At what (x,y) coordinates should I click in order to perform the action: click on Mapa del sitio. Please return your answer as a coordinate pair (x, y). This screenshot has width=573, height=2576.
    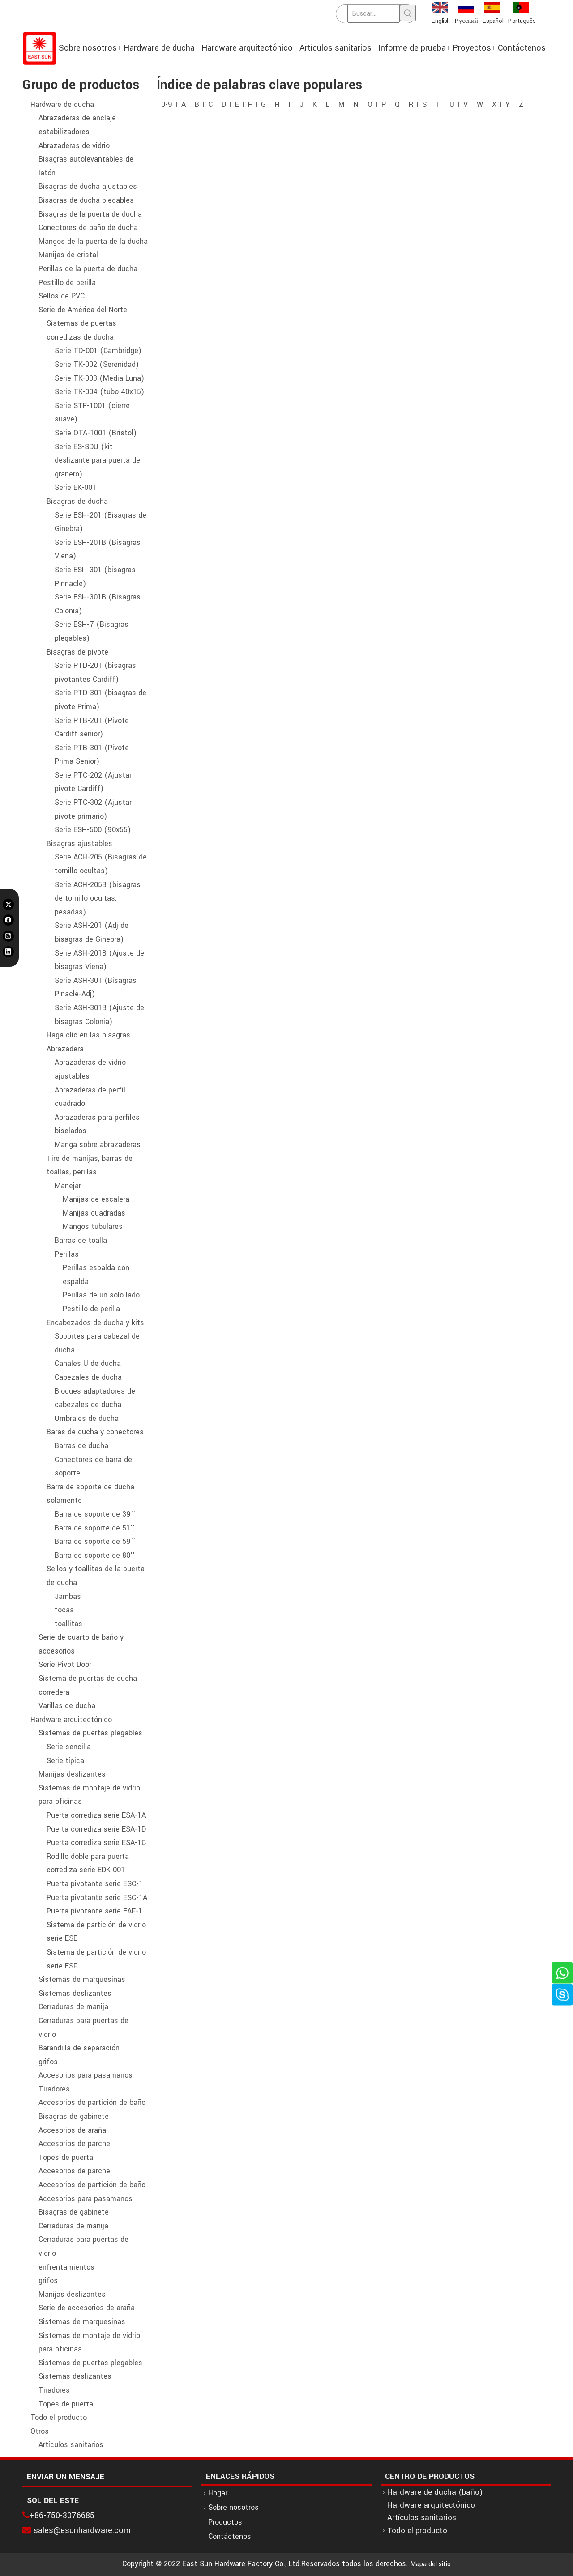
    Looking at the image, I should click on (430, 2564).